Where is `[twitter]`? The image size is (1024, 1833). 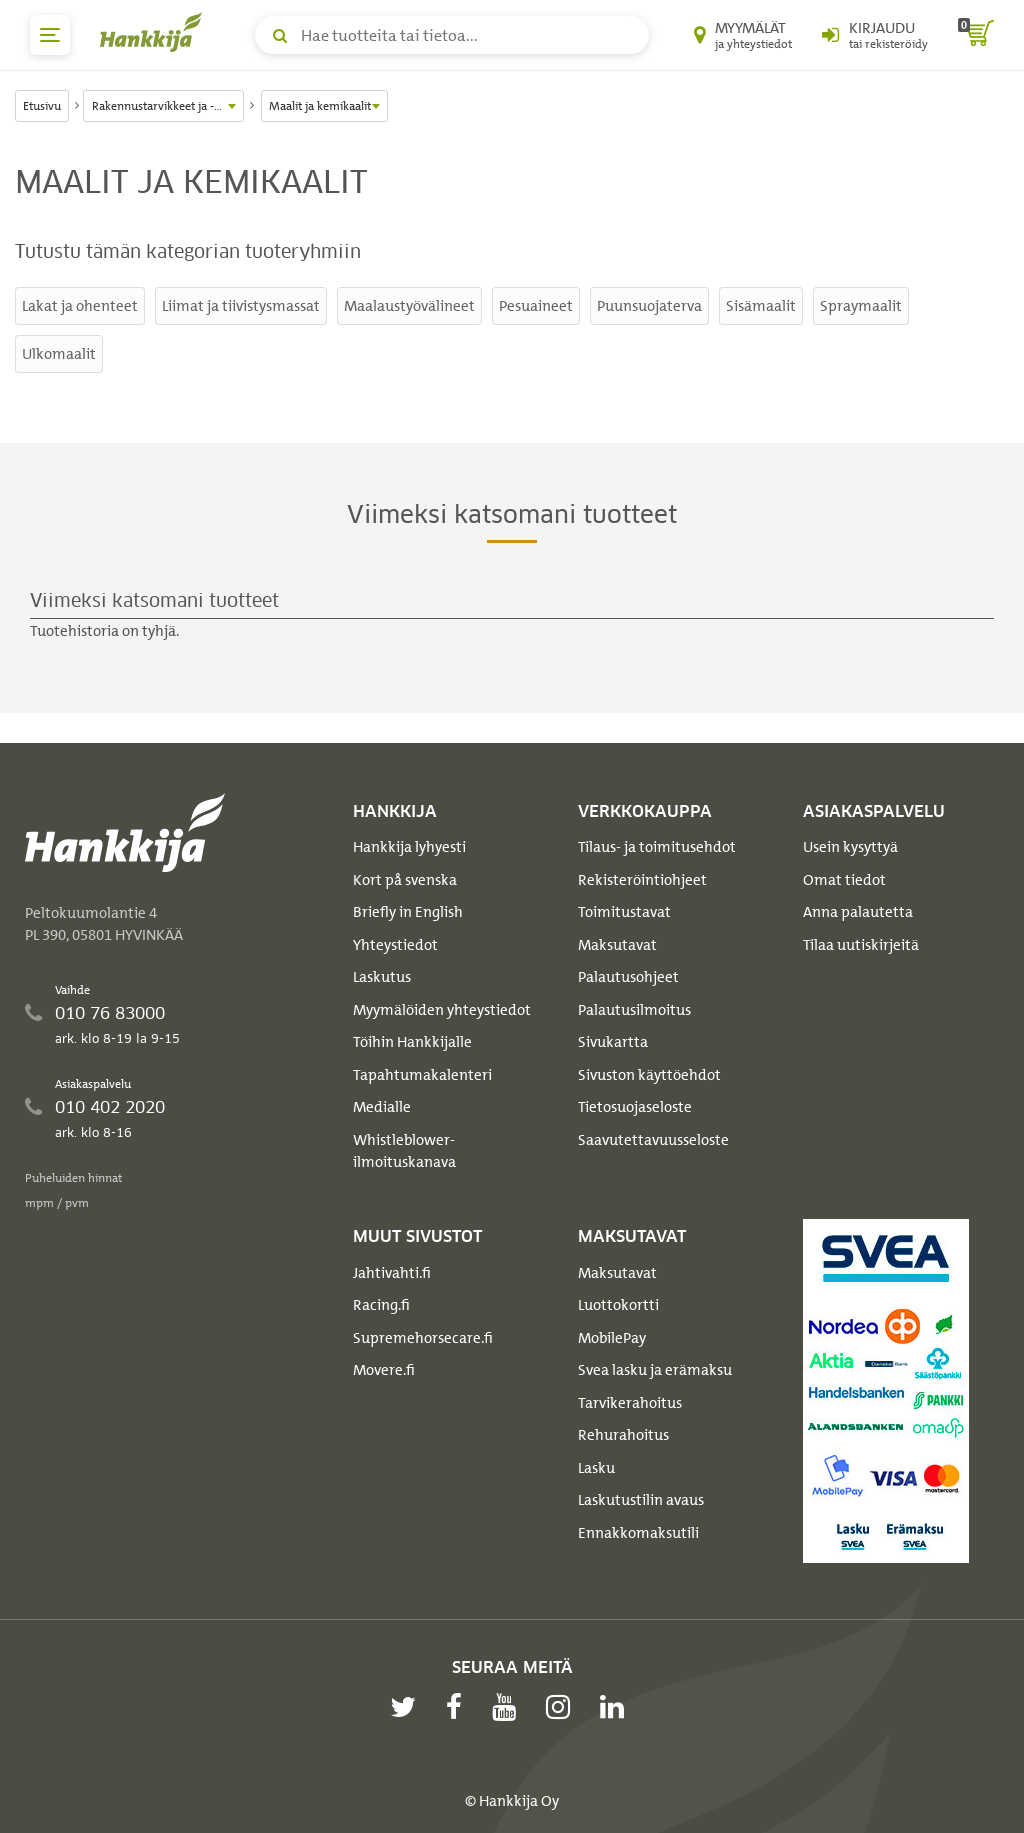
[twitter] is located at coordinates (408, 1707).